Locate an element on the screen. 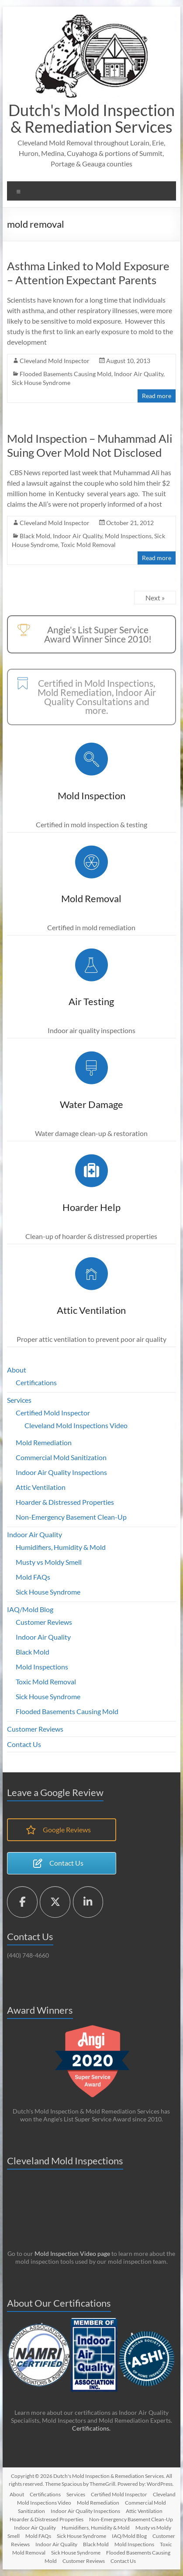 This screenshot has width=183, height=2576. Hoarder & Distressed Properties is located at coordinates (65, 1502).